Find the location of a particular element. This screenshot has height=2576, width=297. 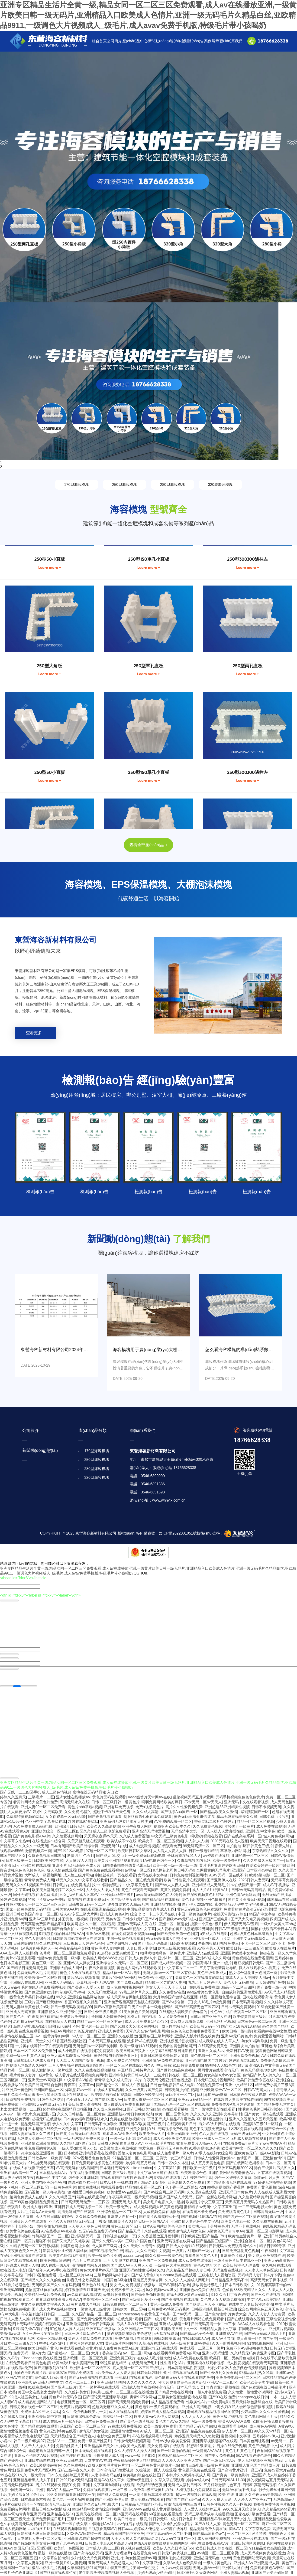

女女你资源一区无码乱轮 is located at coordinates (65, 1817).